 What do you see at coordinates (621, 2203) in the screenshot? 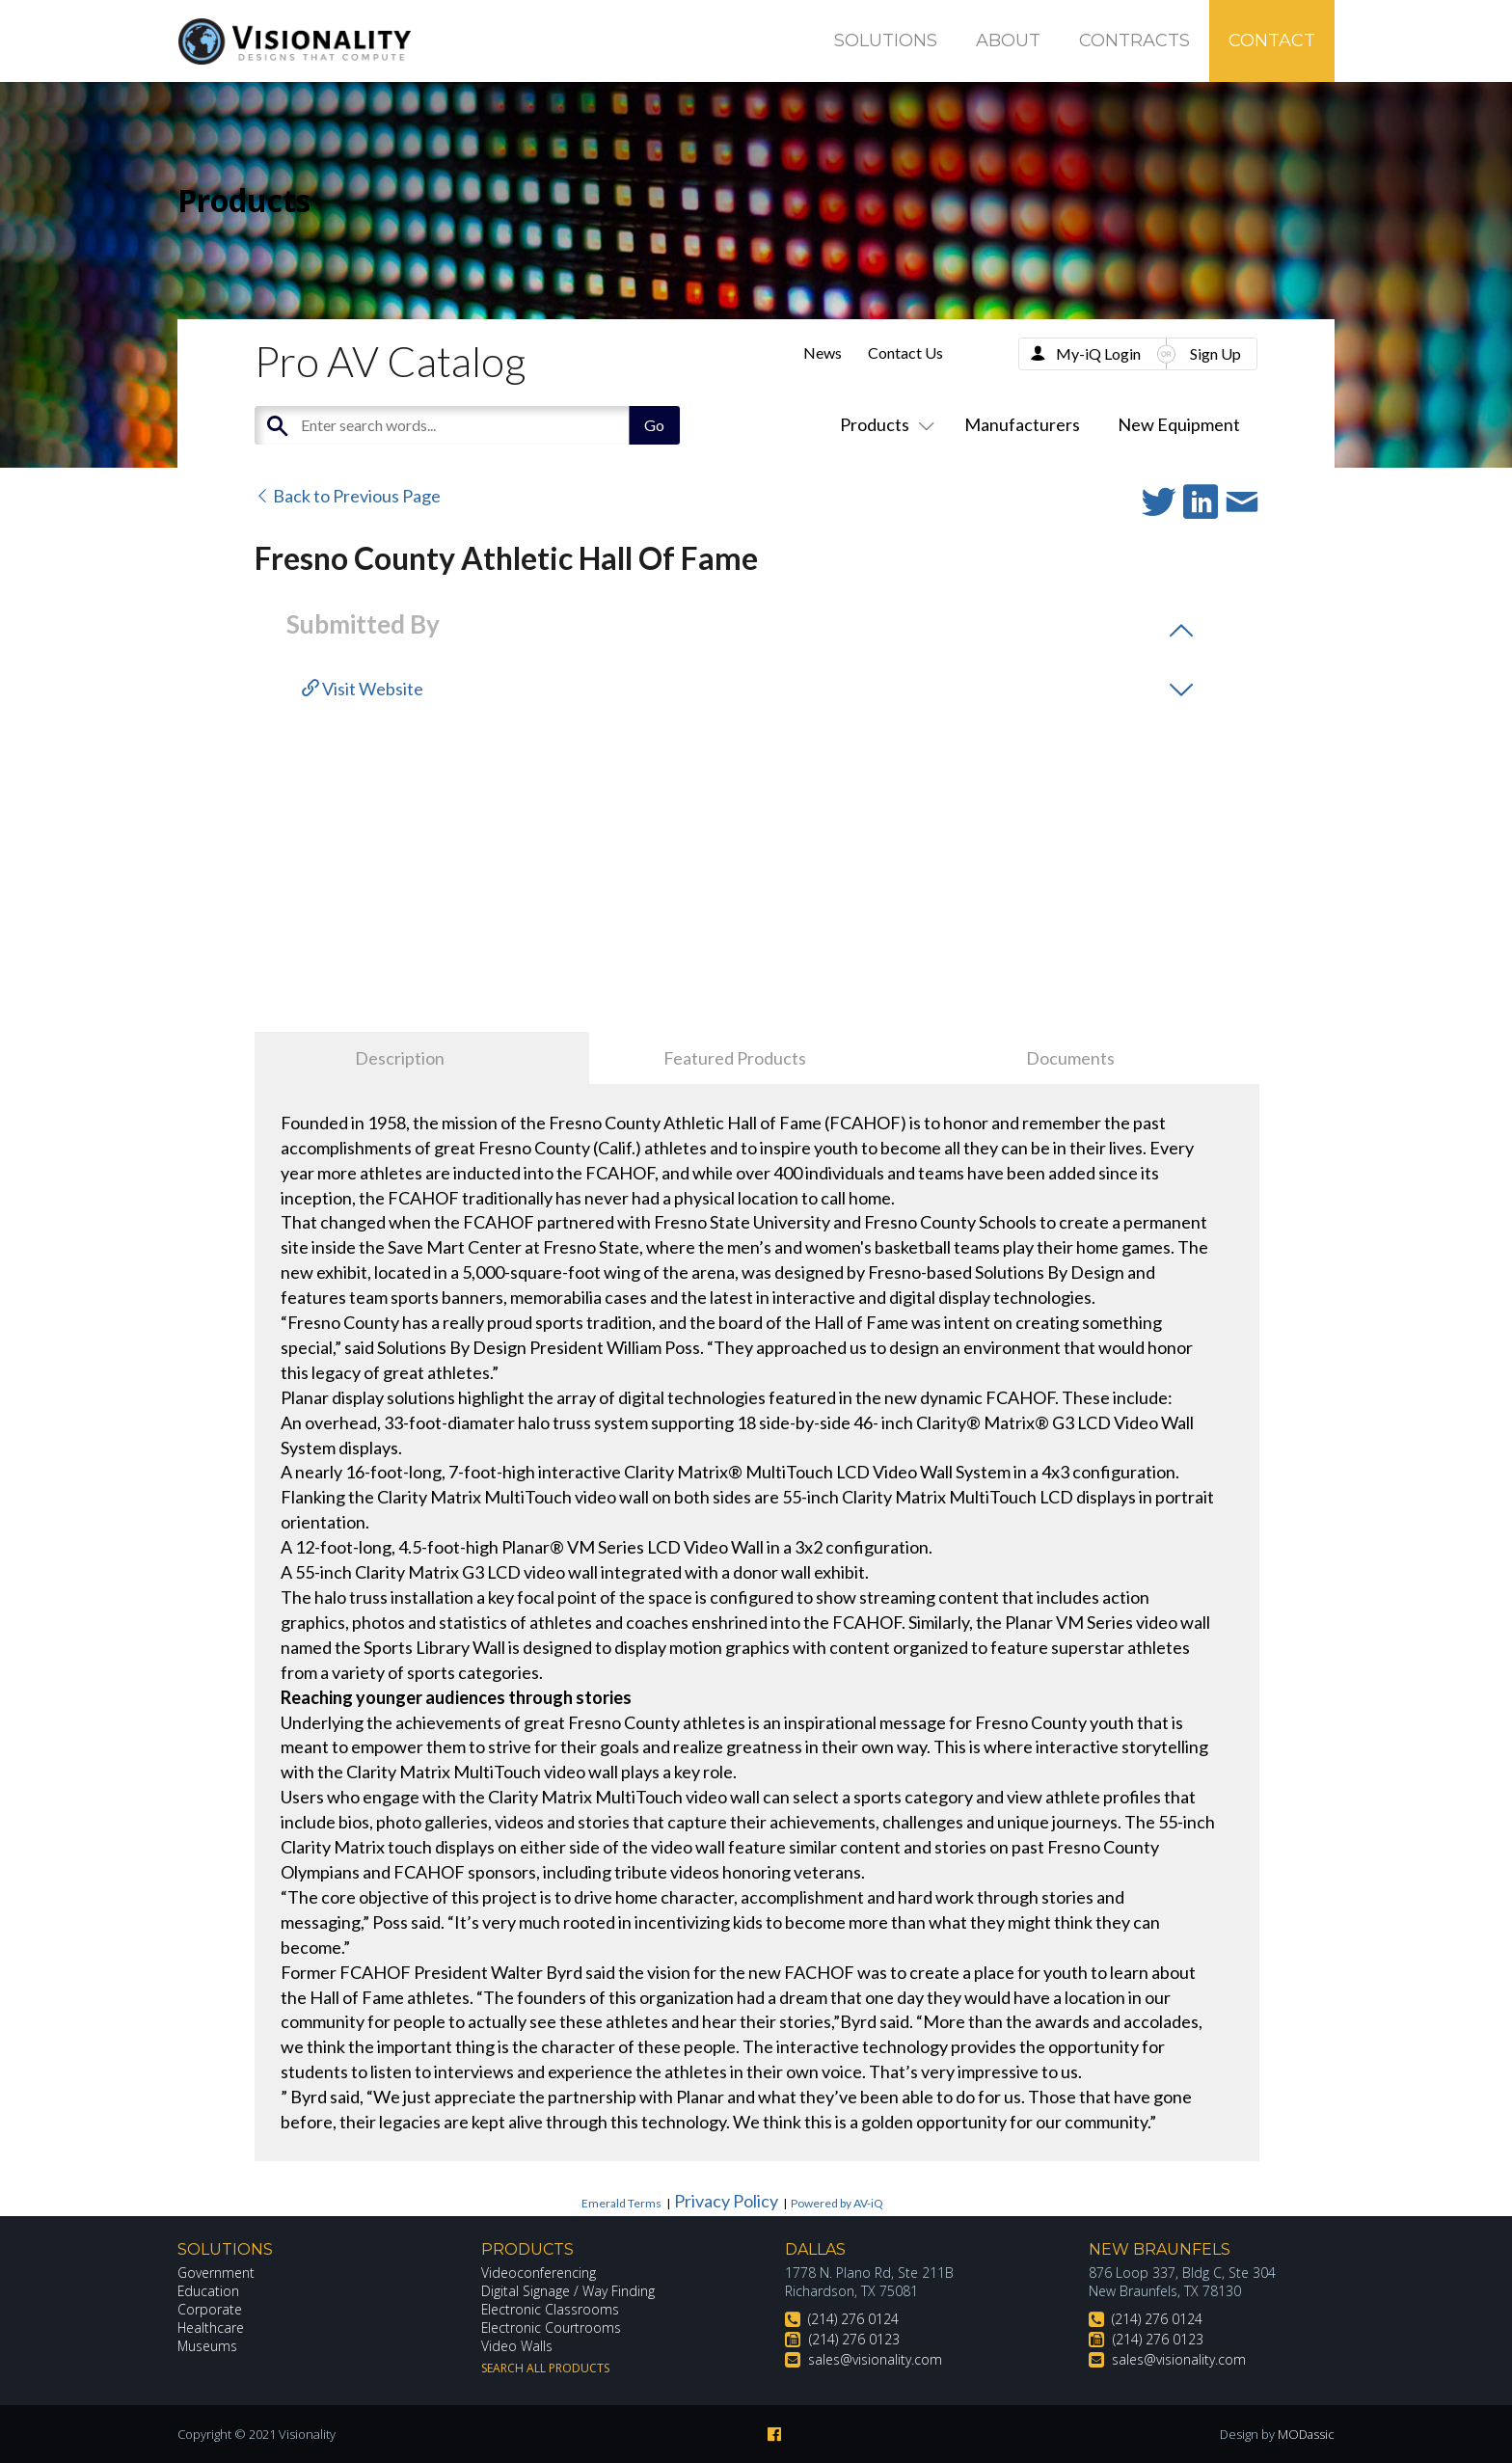
I see `Emerald Terms` at bounding box center [621, 2203].